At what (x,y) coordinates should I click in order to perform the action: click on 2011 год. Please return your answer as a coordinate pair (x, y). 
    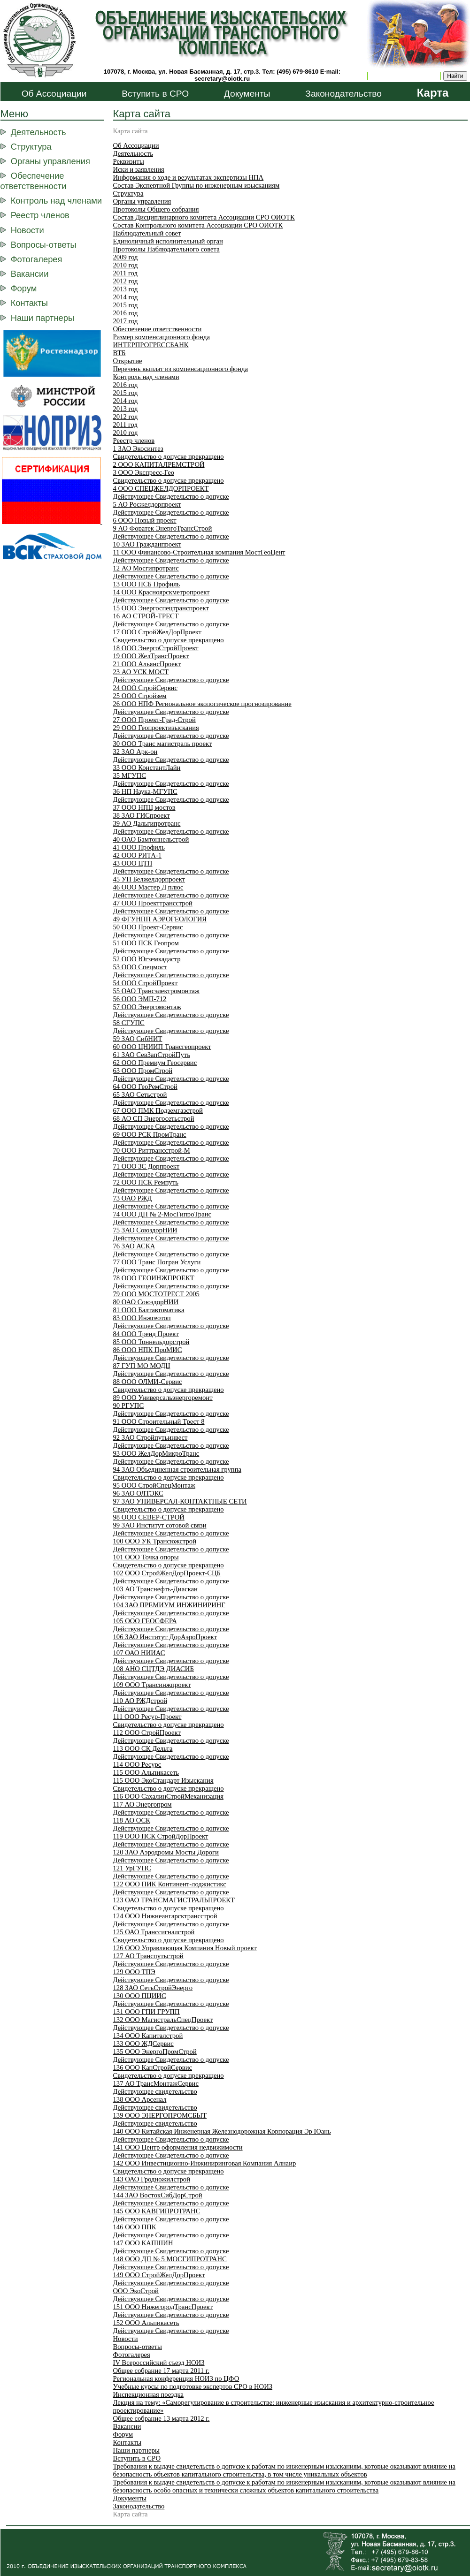
    Looking at the image, I should click on (125, 273).